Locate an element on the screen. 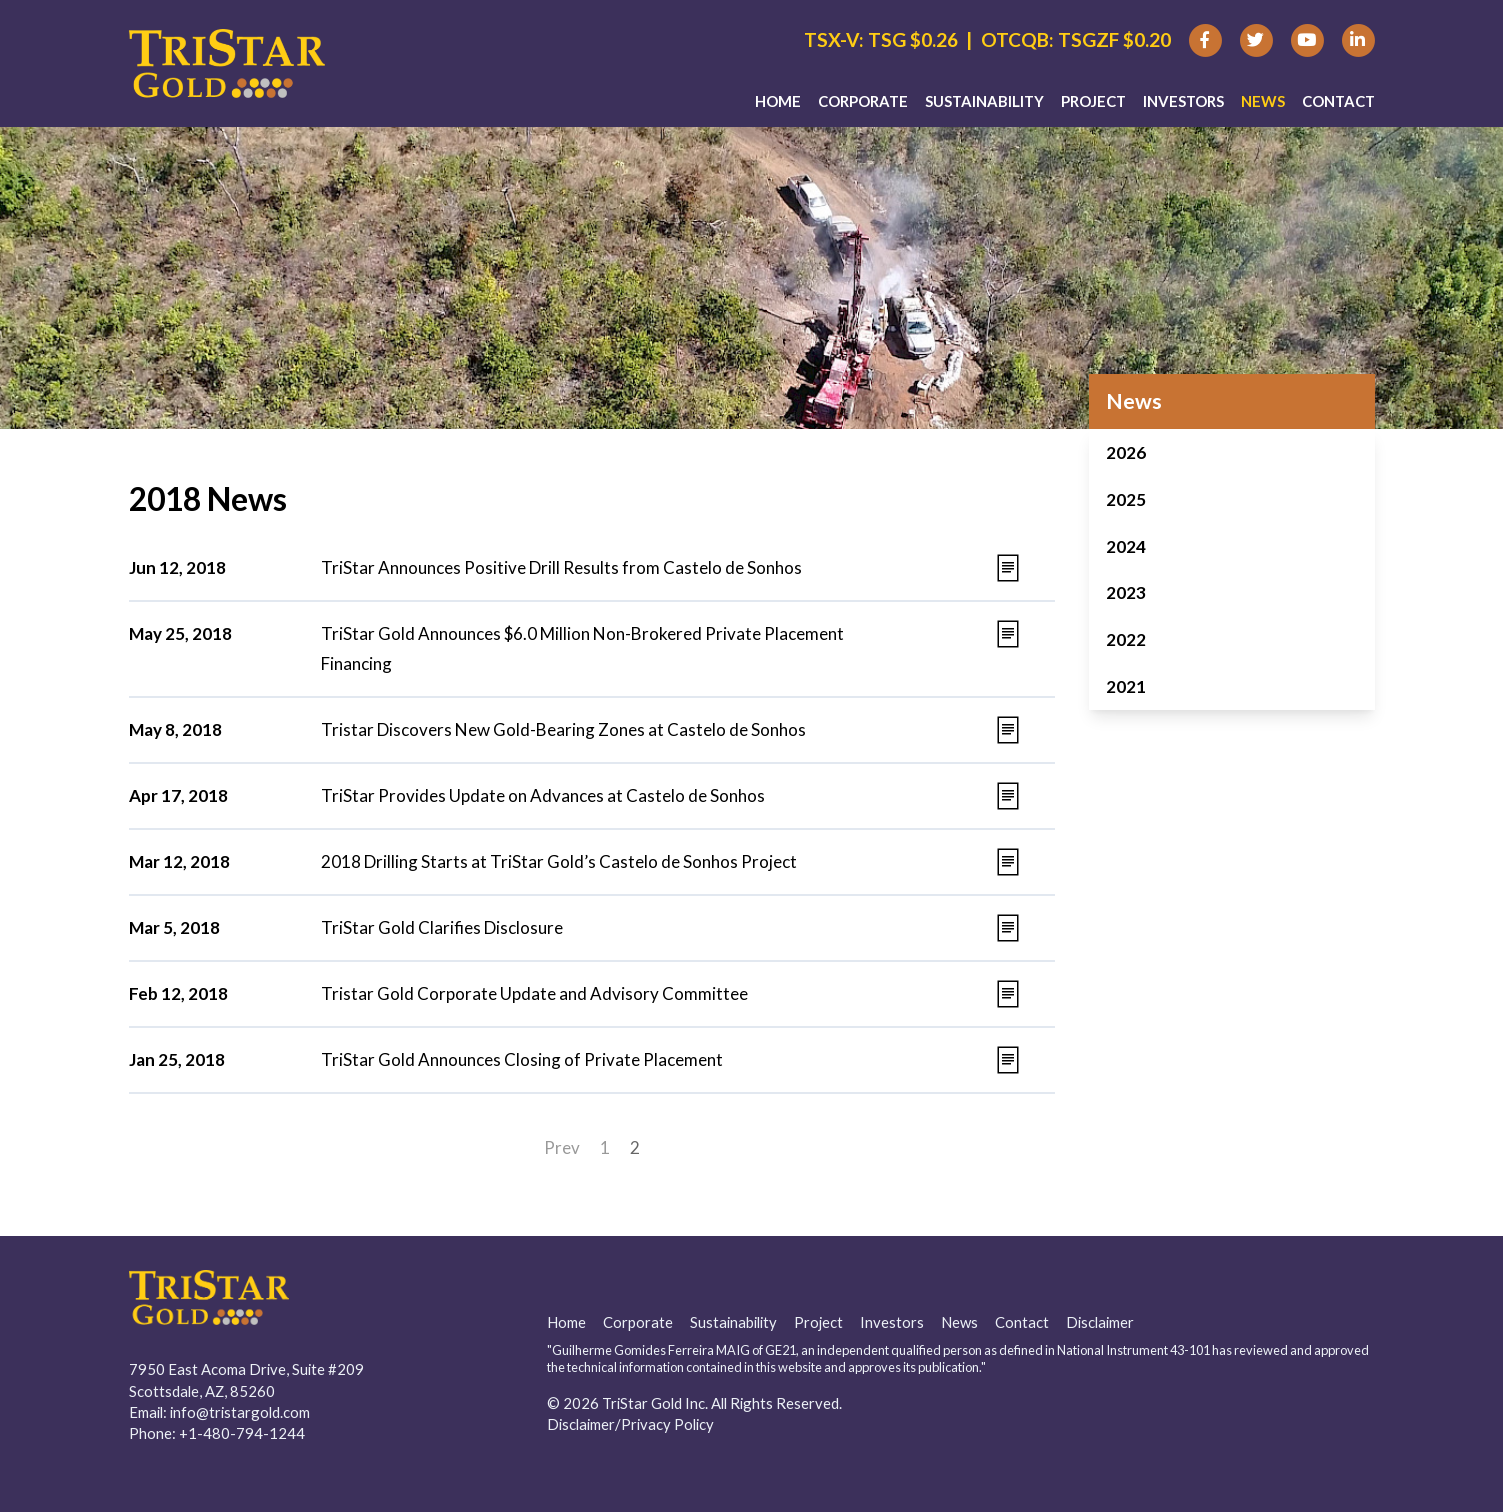 The width and height of the screenshot is (1503, 1512). Project is located at coordinates (1093, 101).